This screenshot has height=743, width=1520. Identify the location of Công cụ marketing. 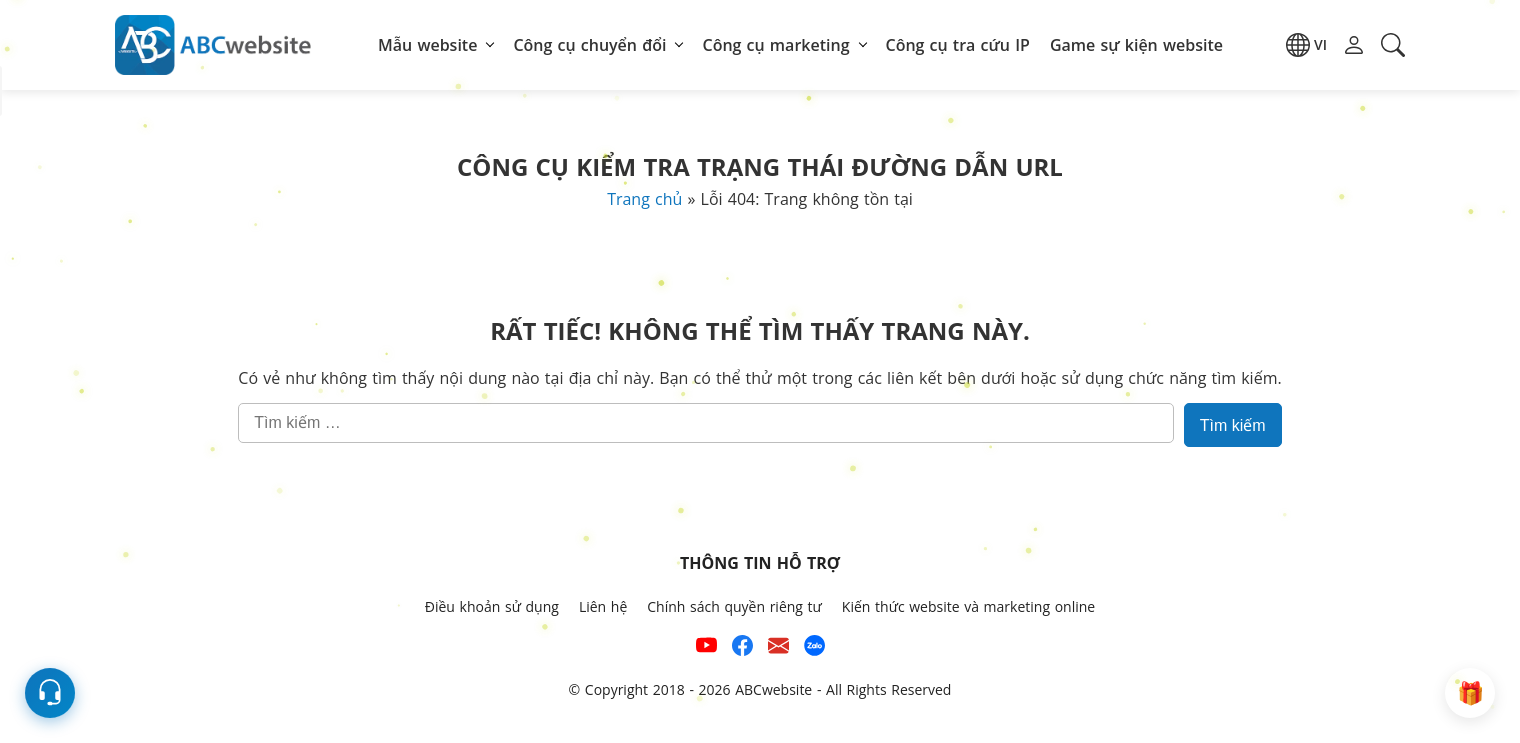
(775, 45).